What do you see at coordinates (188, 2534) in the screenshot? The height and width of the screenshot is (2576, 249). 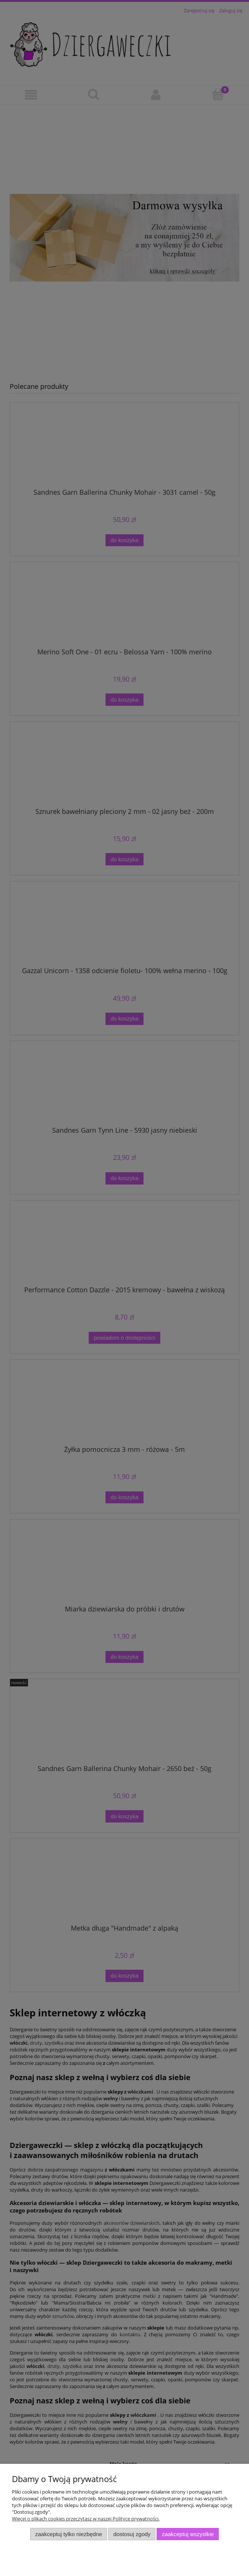 I see `Zaakceptuj wszystkie` at bounding box center [188, 2534].